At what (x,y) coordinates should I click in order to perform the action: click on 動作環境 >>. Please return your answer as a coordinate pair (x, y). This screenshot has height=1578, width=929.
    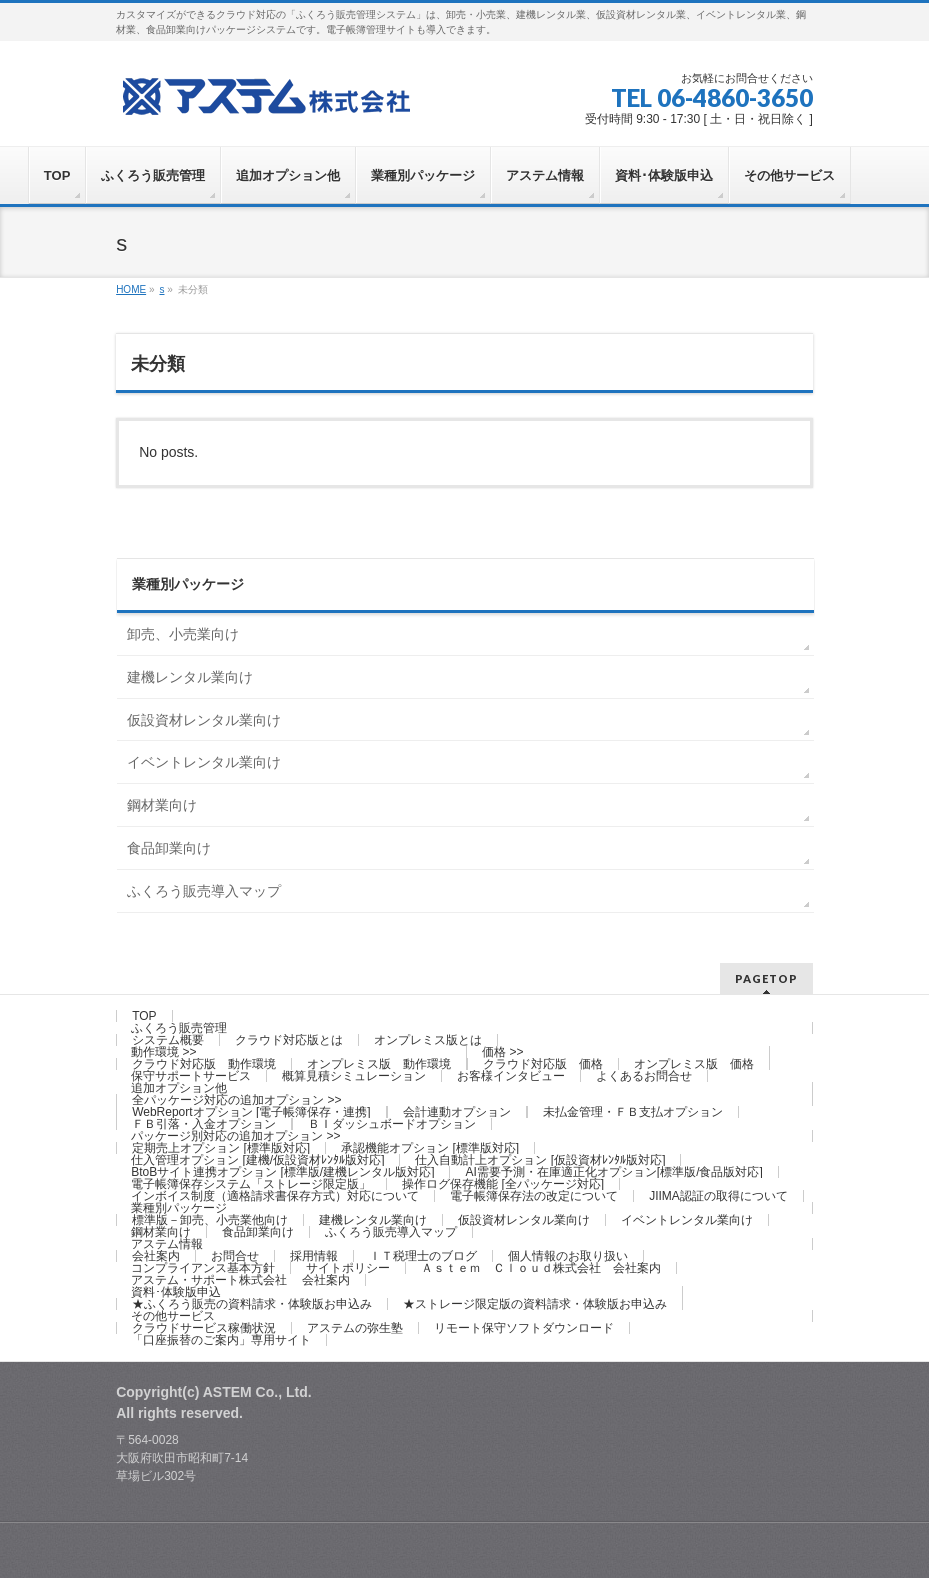
    Looking at the image, I should click on (163, 1052).